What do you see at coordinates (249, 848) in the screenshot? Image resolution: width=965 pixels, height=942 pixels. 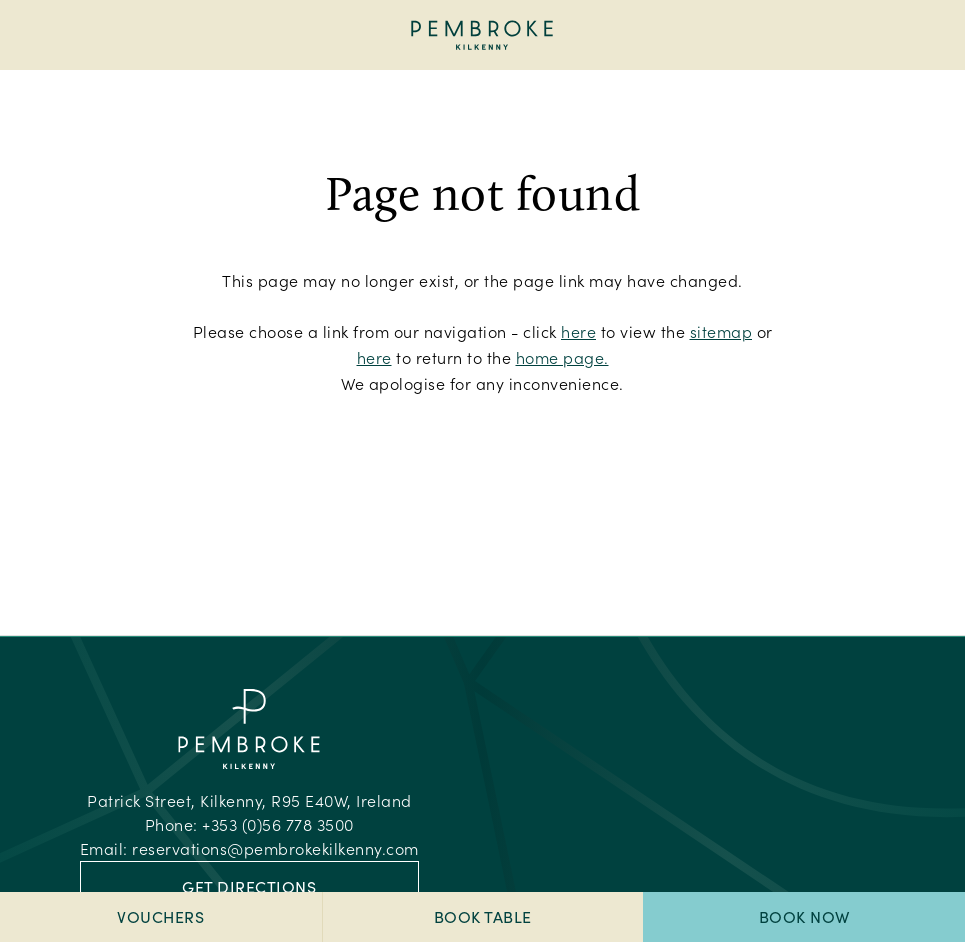 I see `Email:` at bounding box center [249, 848].